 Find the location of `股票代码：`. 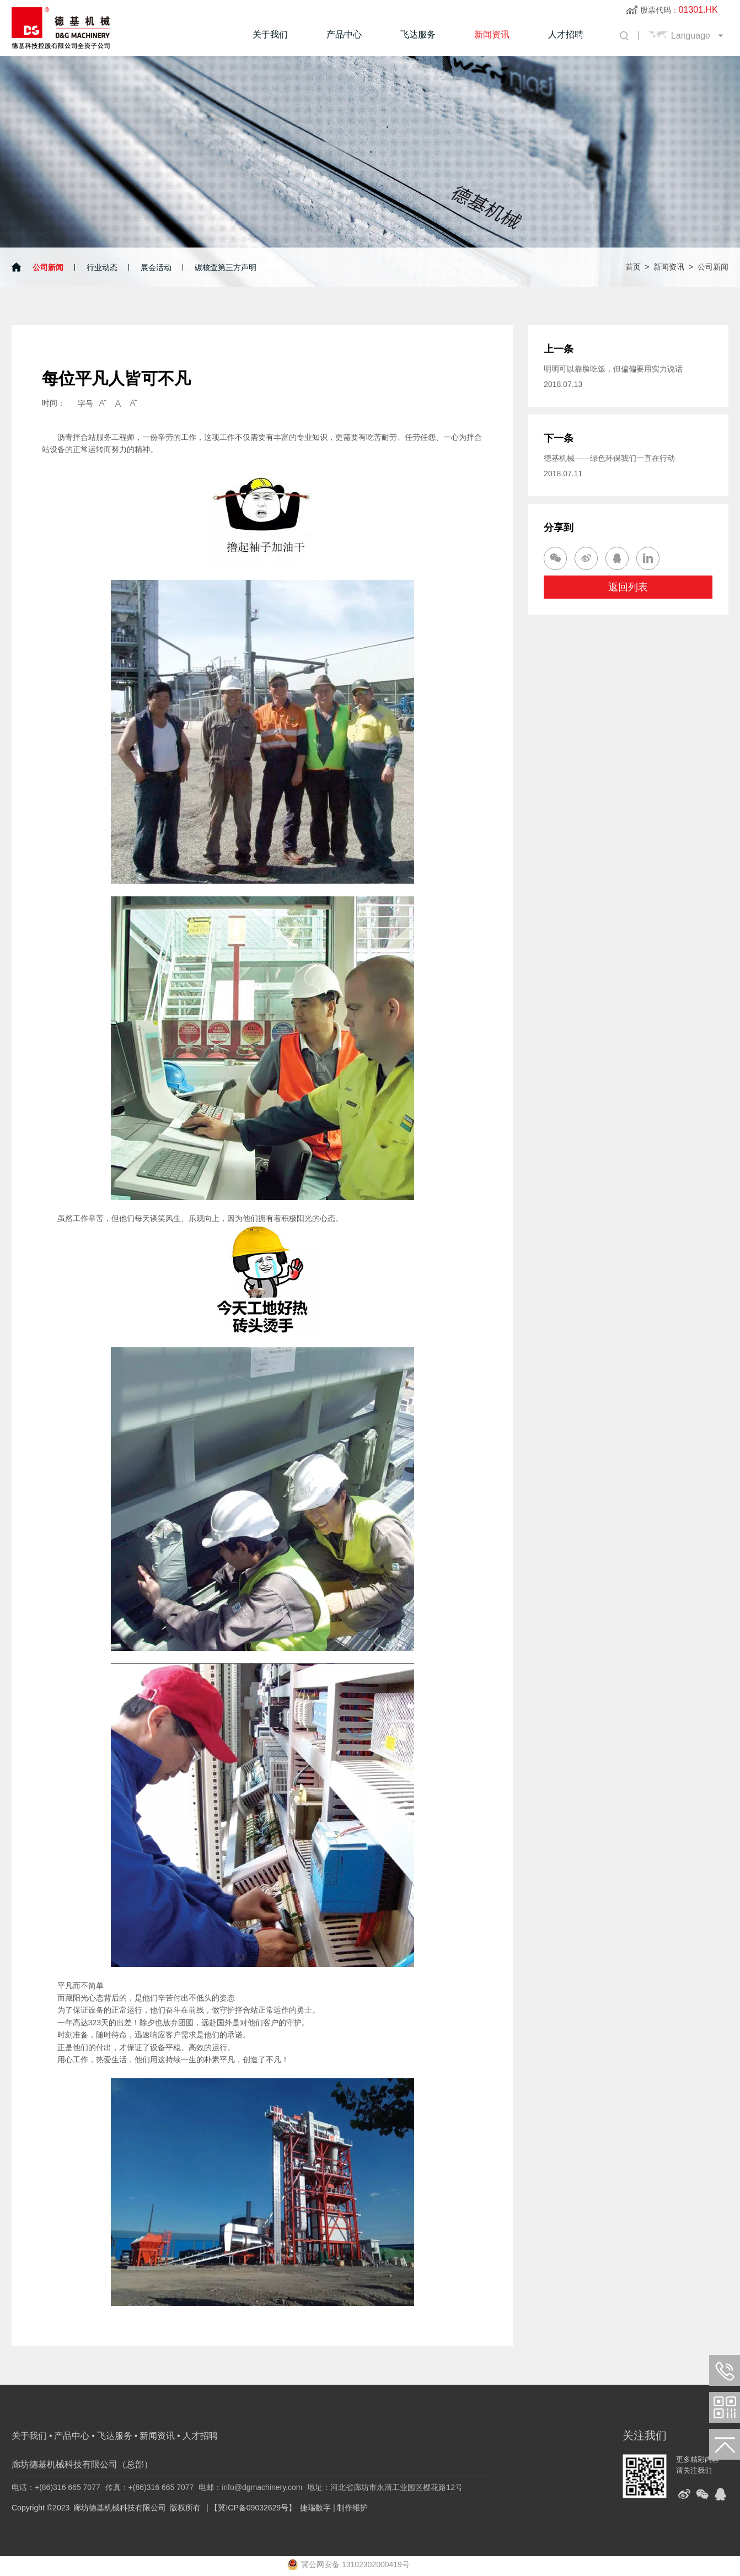

股票代码： is located at coordinates (679, 10).